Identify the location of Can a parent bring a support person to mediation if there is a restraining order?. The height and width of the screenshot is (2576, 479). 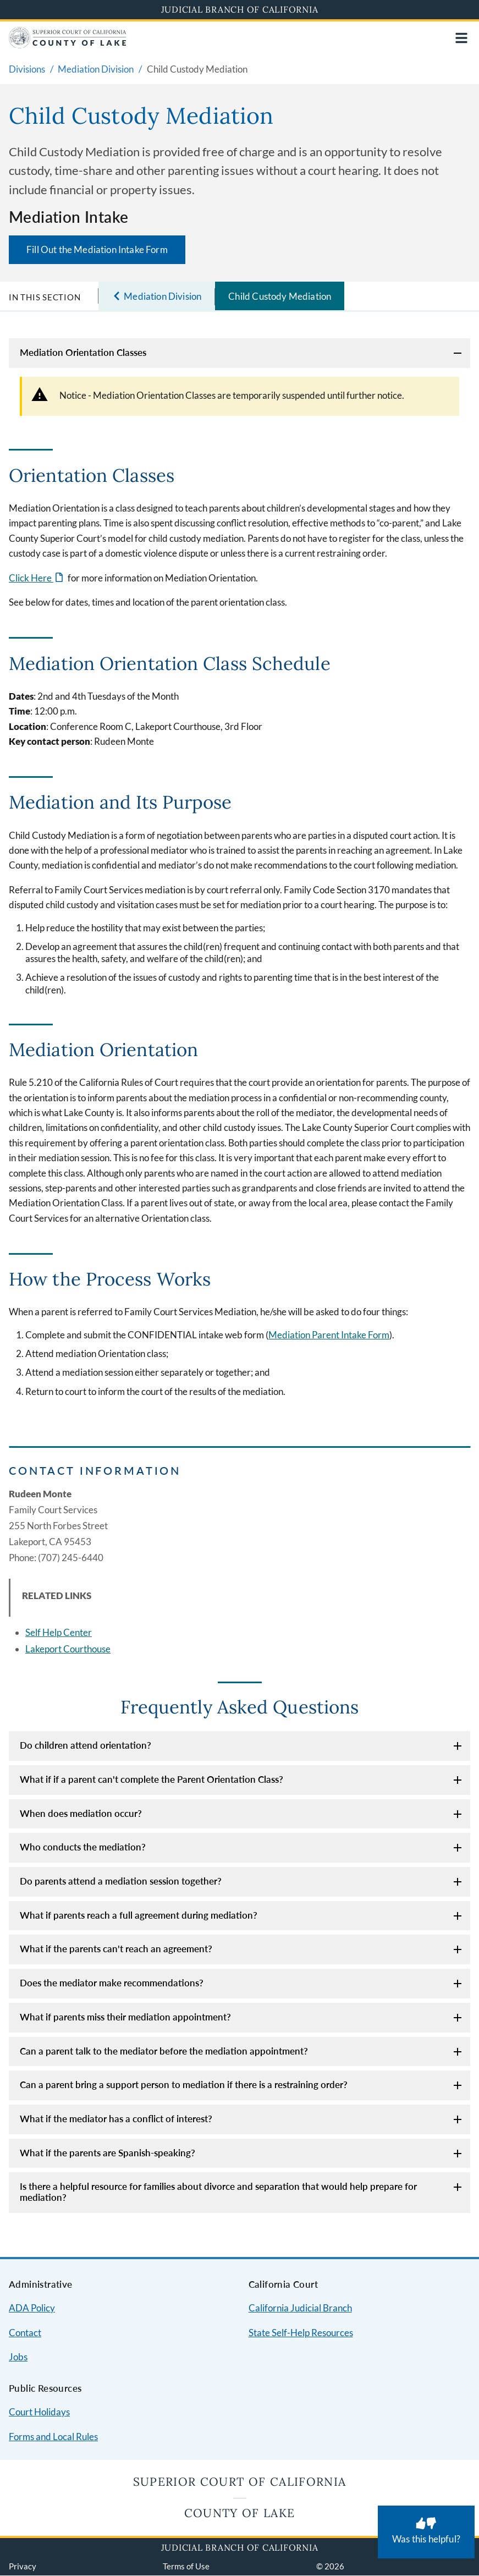
(184, 2084).